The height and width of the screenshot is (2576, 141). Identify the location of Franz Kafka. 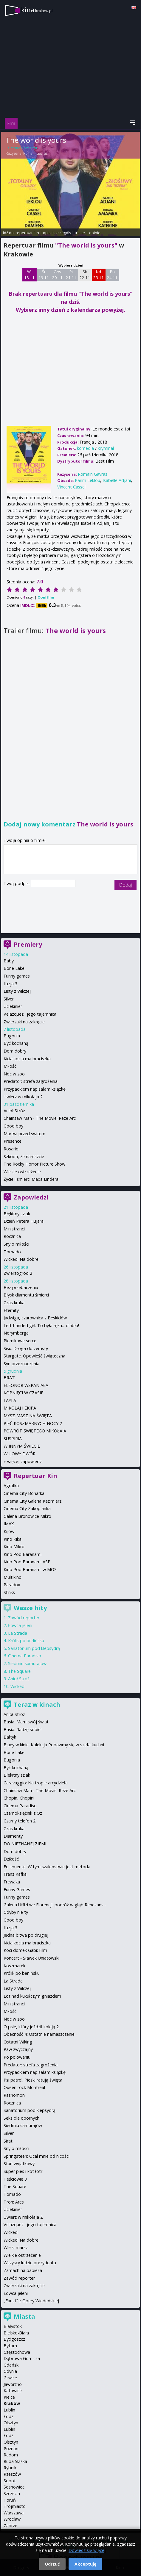
(15, 1874).